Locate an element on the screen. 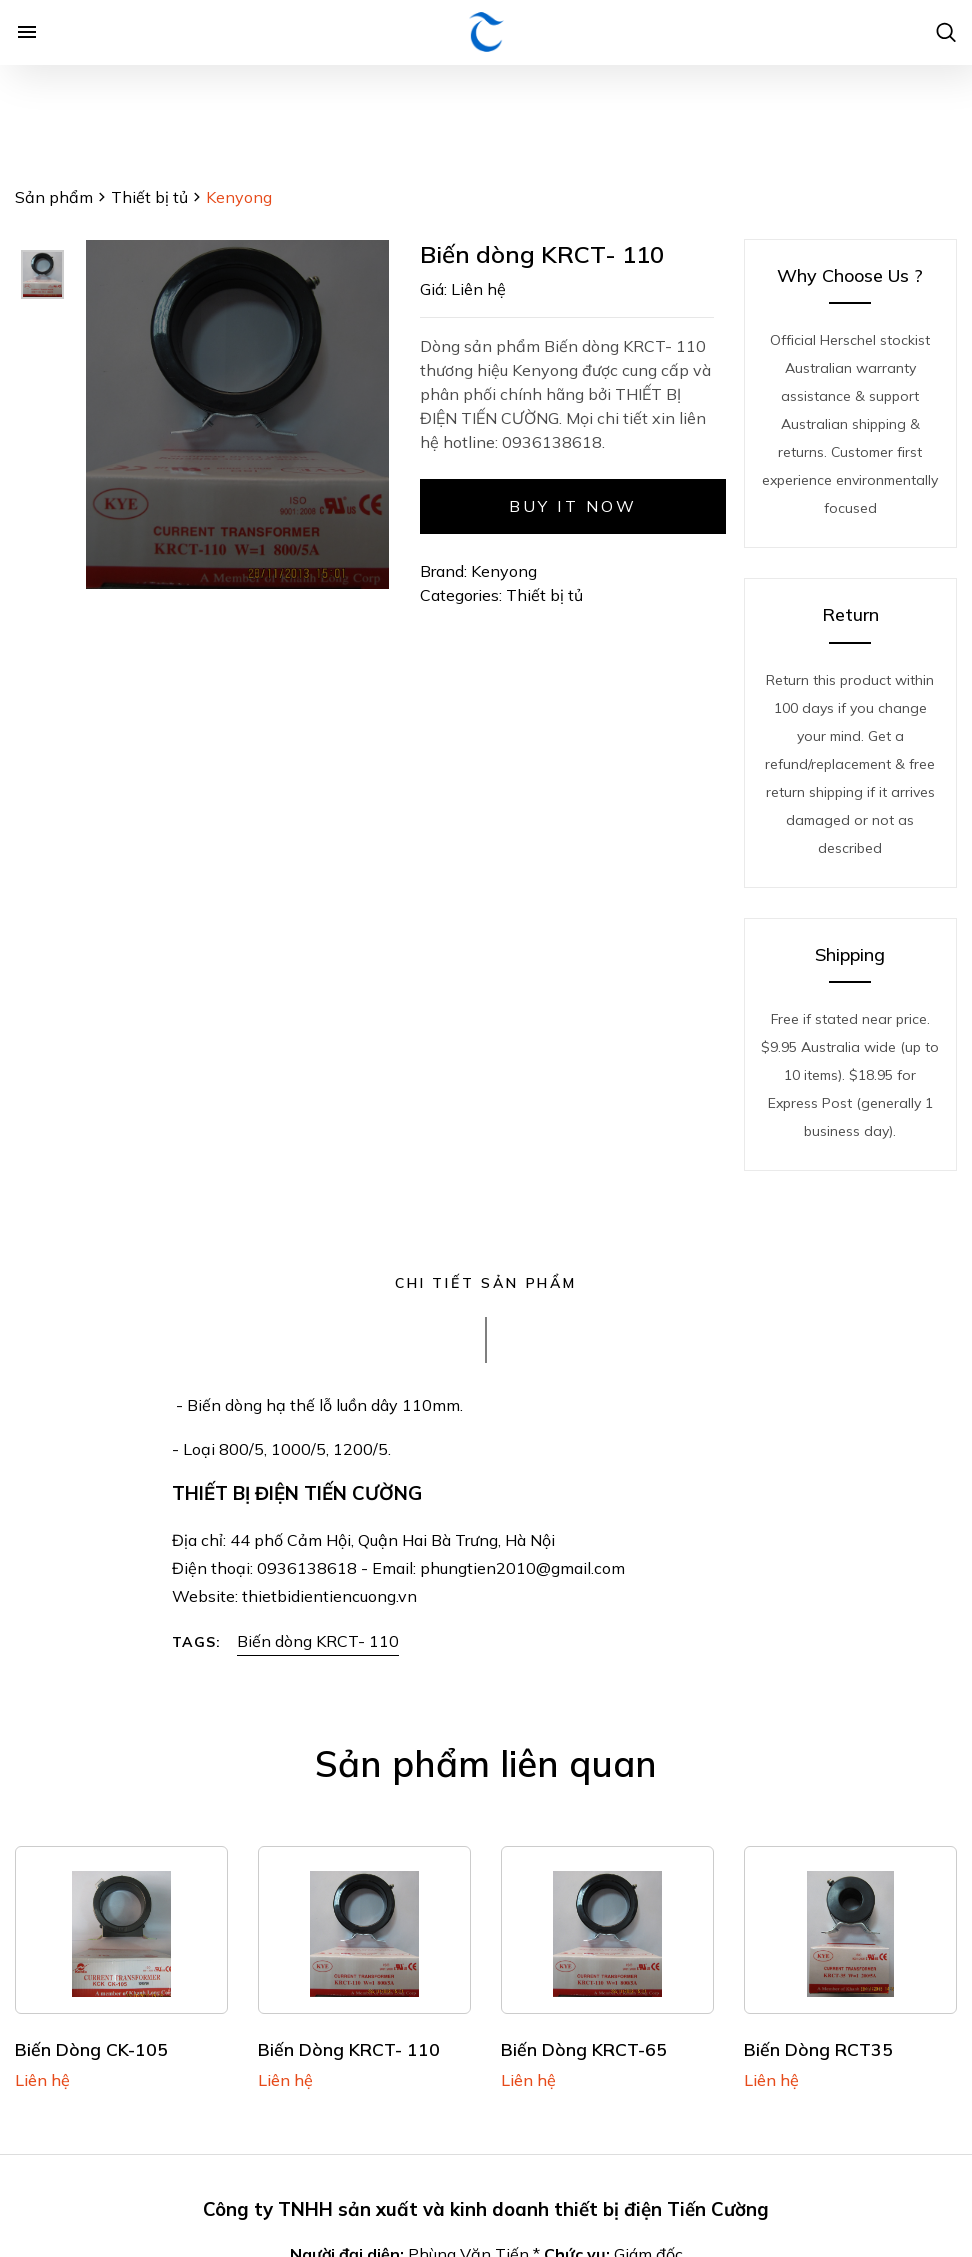 This screenshot has height=2257, width=972. Biến dòng RCT35 is located at coordinates (818, 2049).